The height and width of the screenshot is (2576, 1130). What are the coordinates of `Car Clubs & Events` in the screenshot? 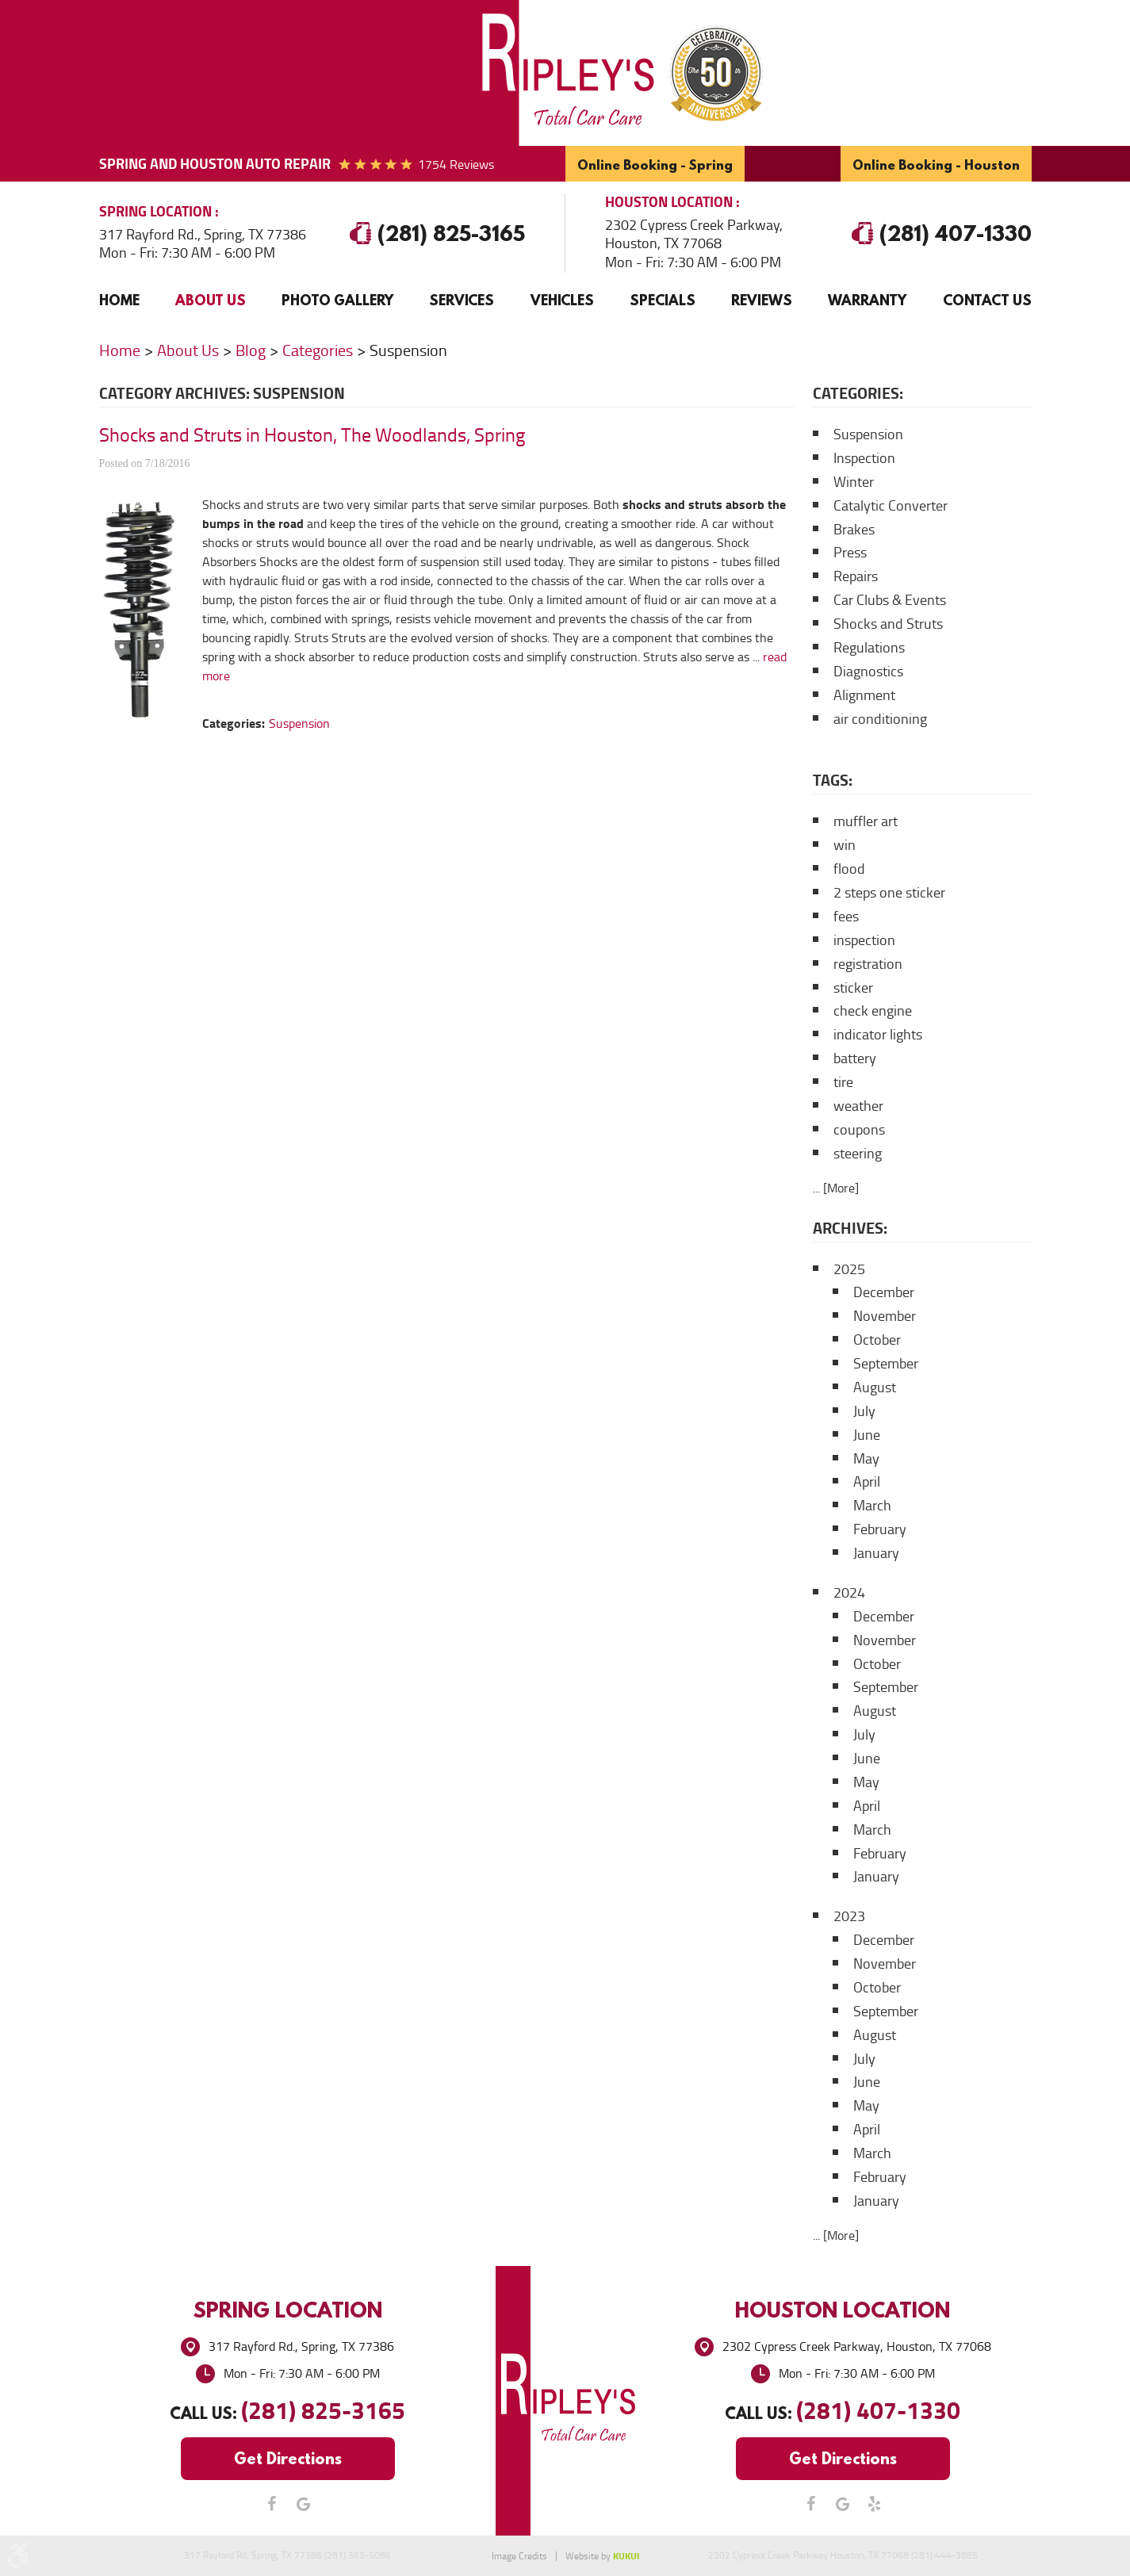 It's located at (889, 600).